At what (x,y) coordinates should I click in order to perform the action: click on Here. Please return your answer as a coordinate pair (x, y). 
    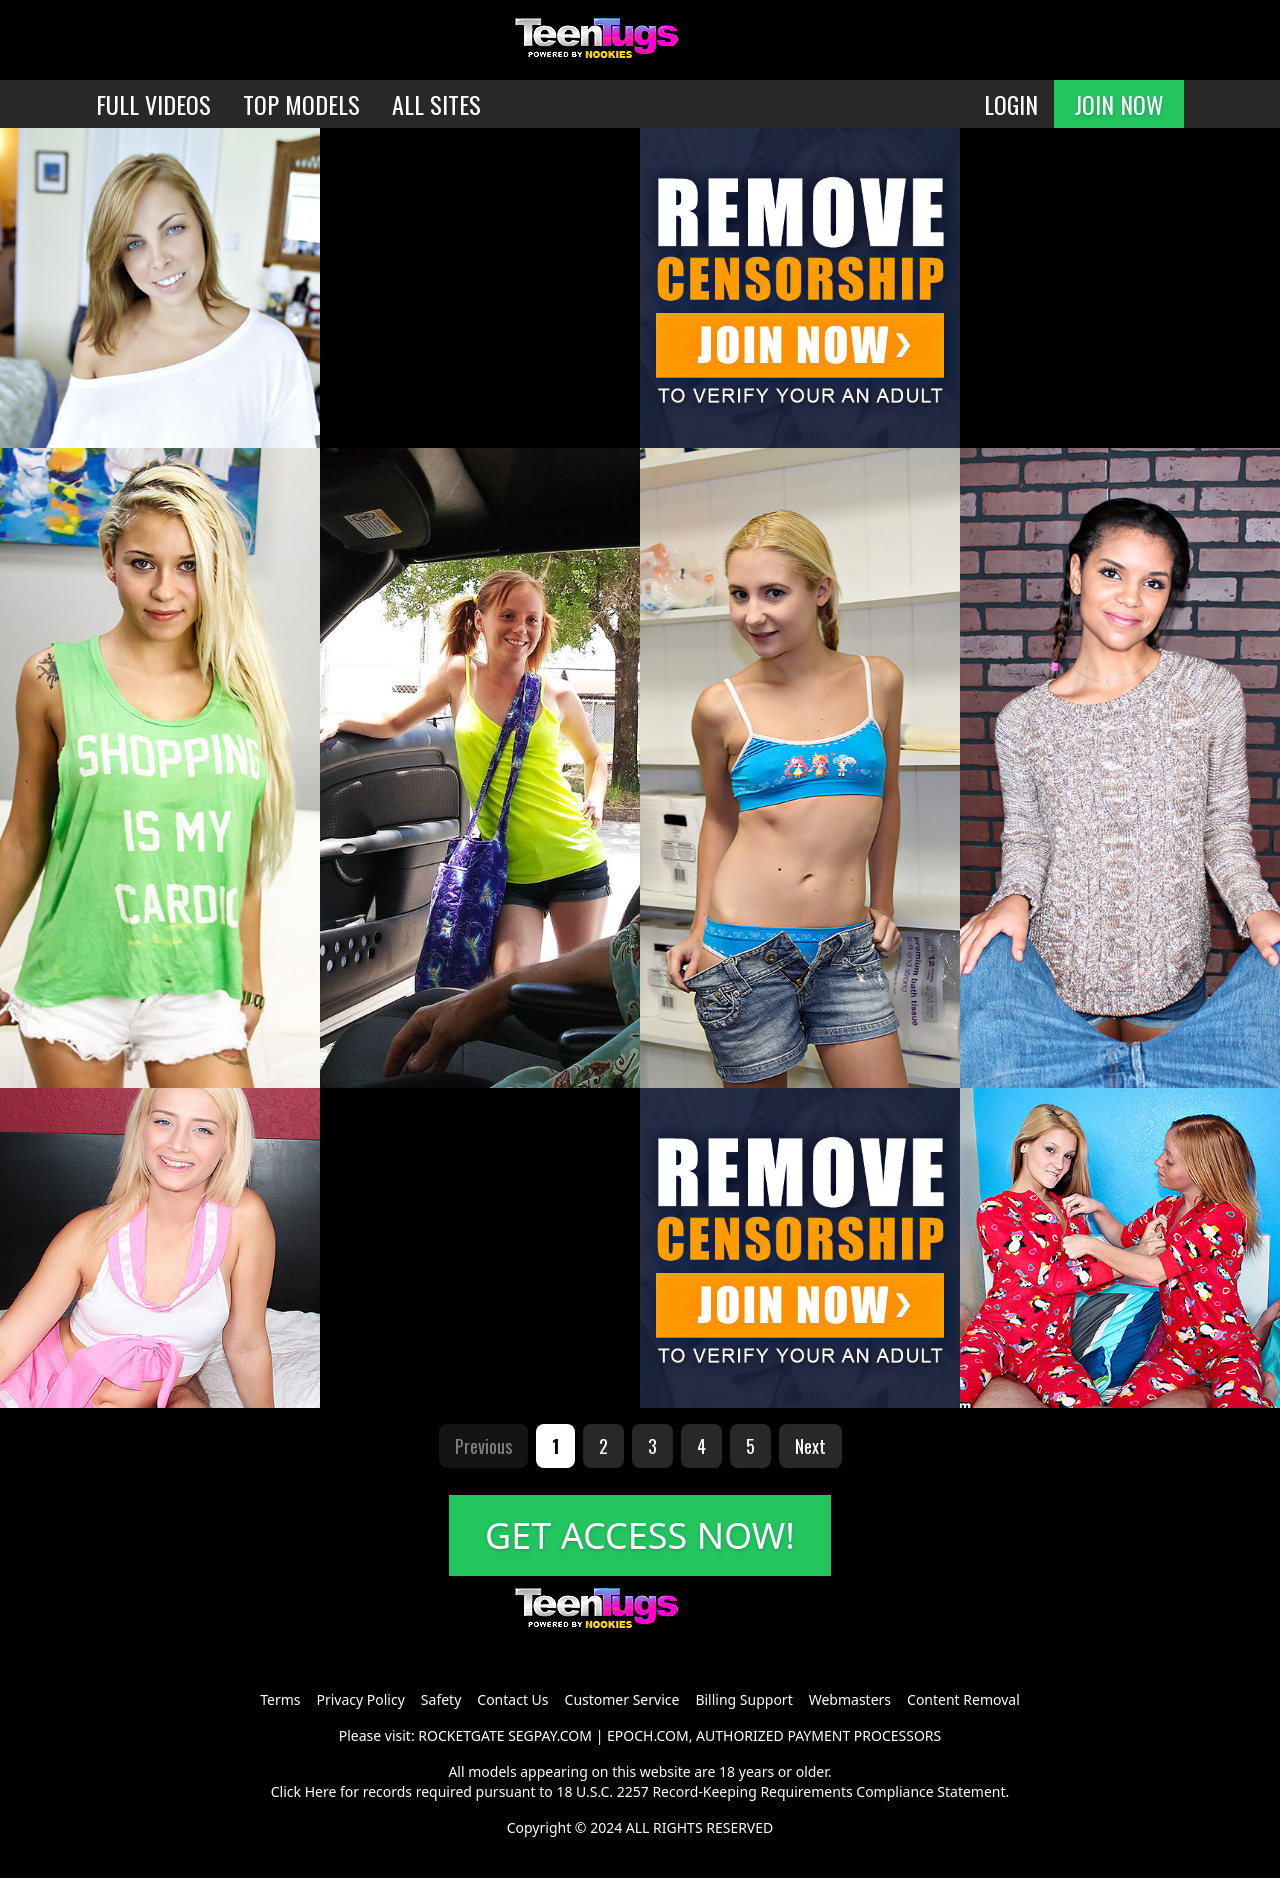
    Looking at the image, I should click on (321, 1791).